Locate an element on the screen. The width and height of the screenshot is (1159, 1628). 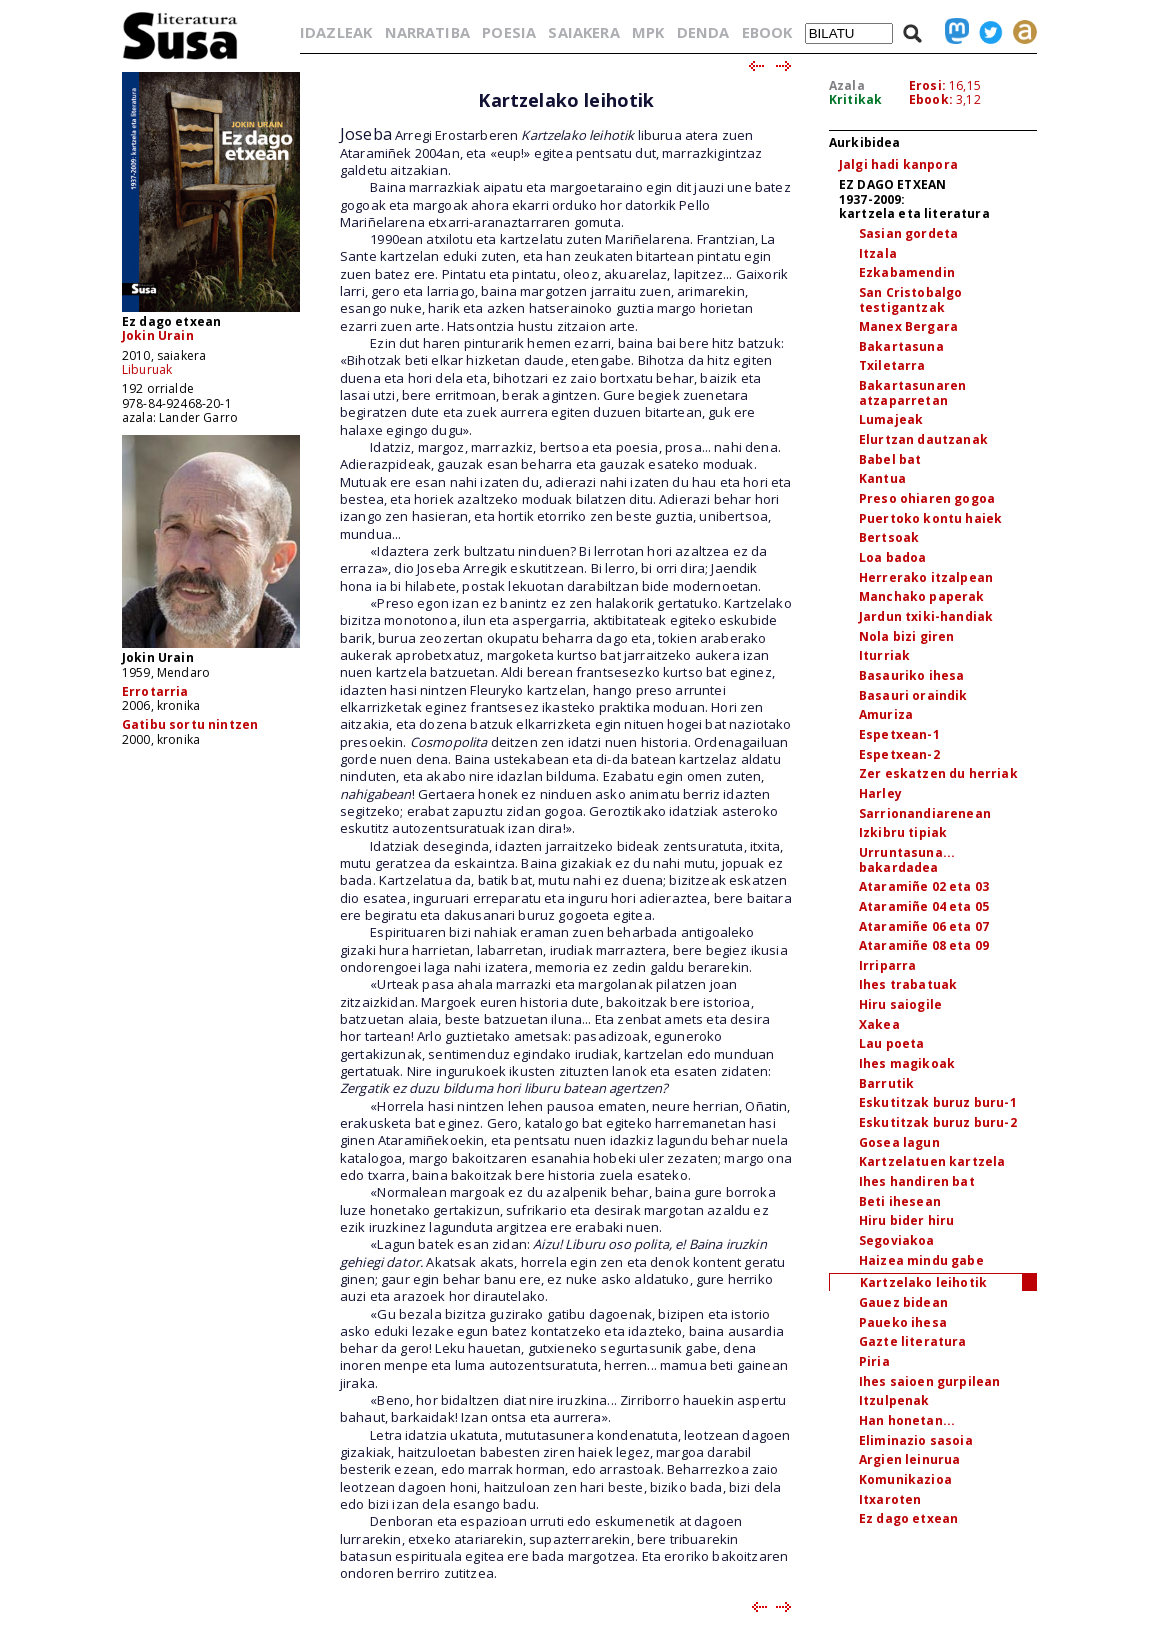
Eliminazio sasoia is located at coordinates (916, 1440).